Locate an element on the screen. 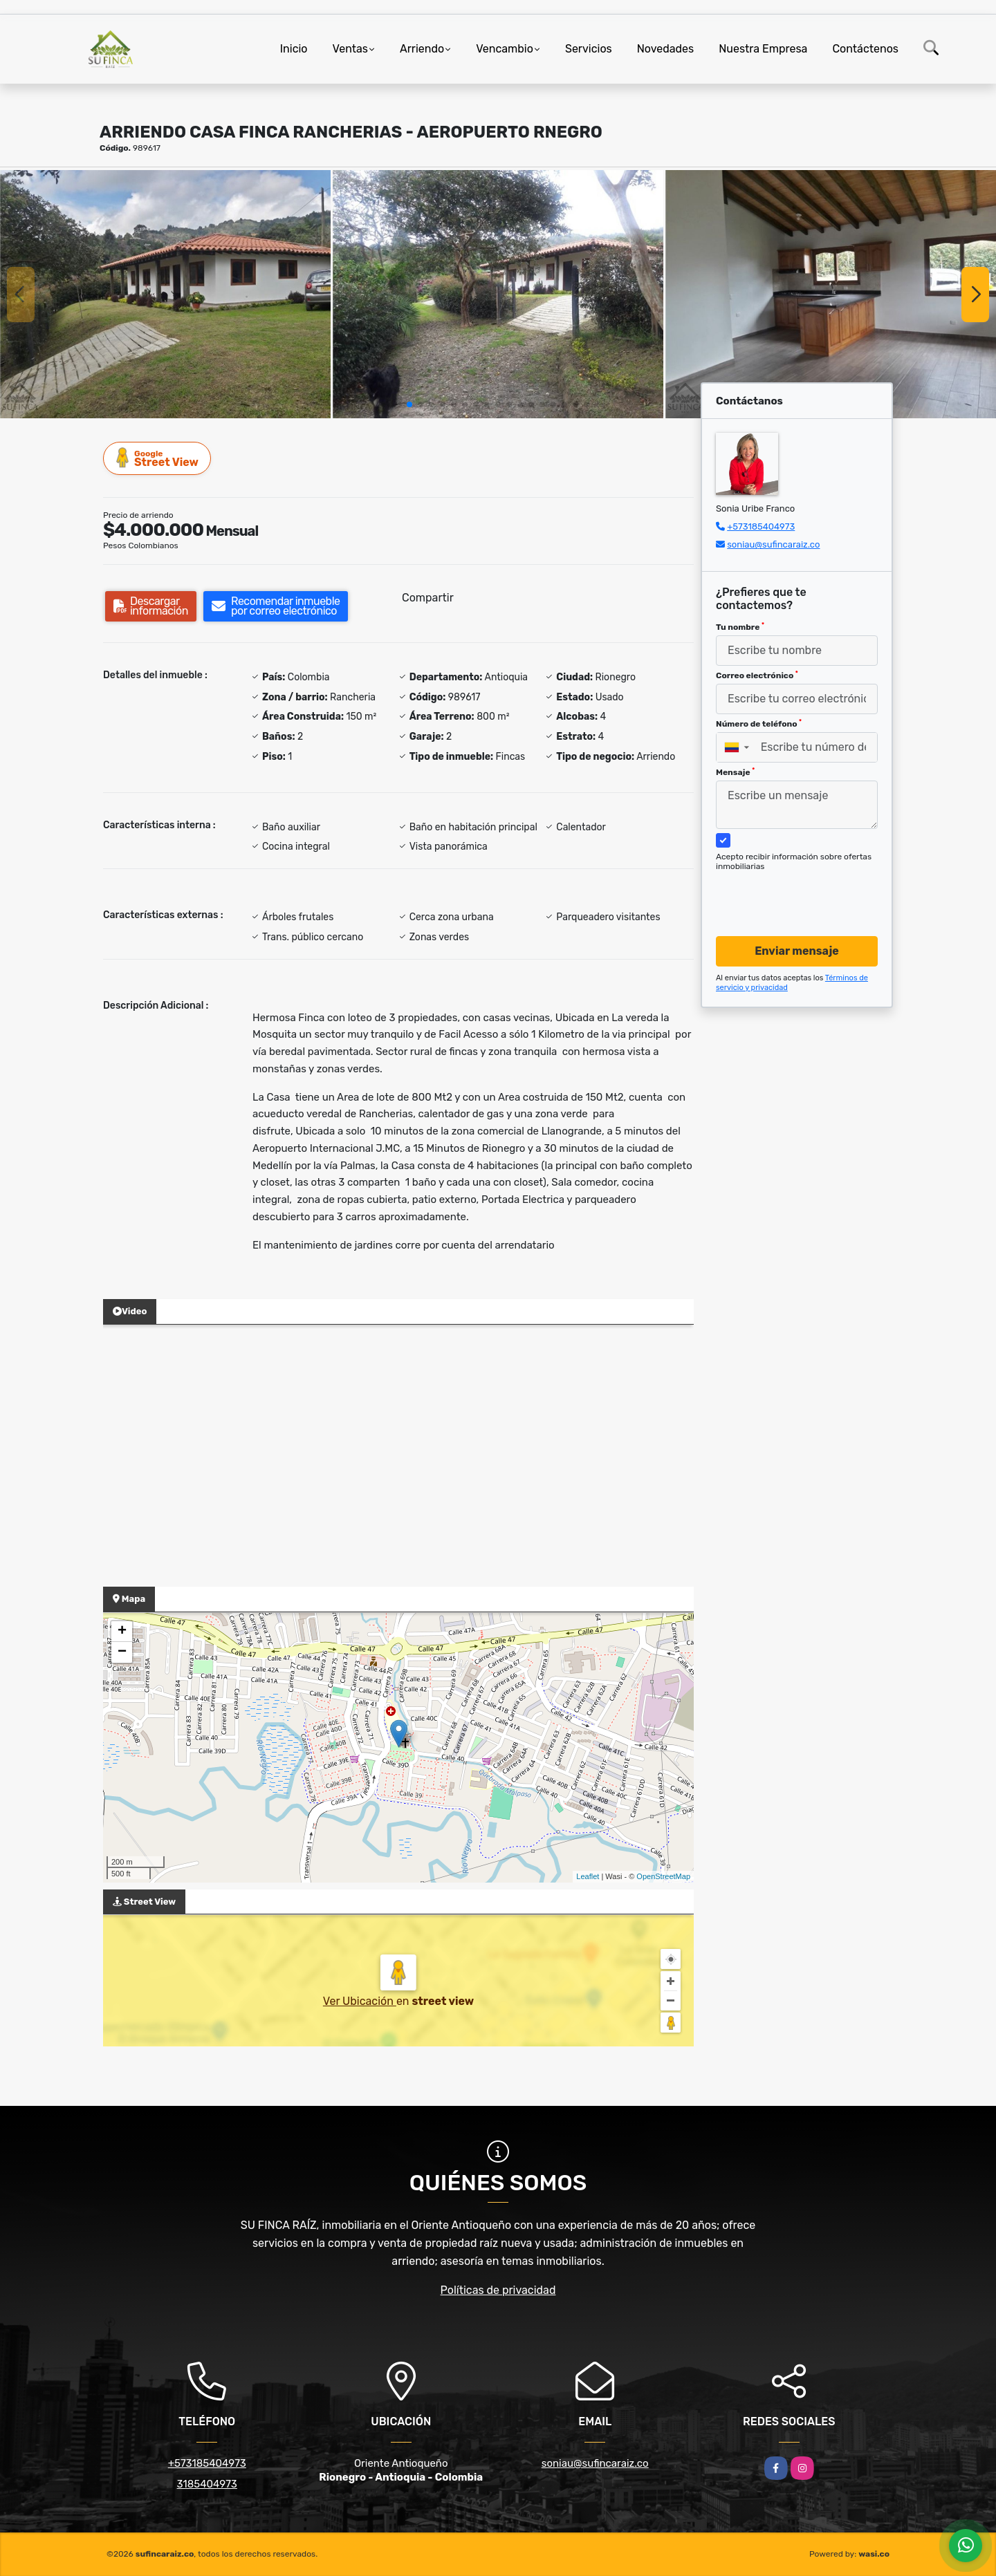 Image resolution: width=996 pixels, height=2576 pixels. + [button] is located at coordinates (122, 1631).